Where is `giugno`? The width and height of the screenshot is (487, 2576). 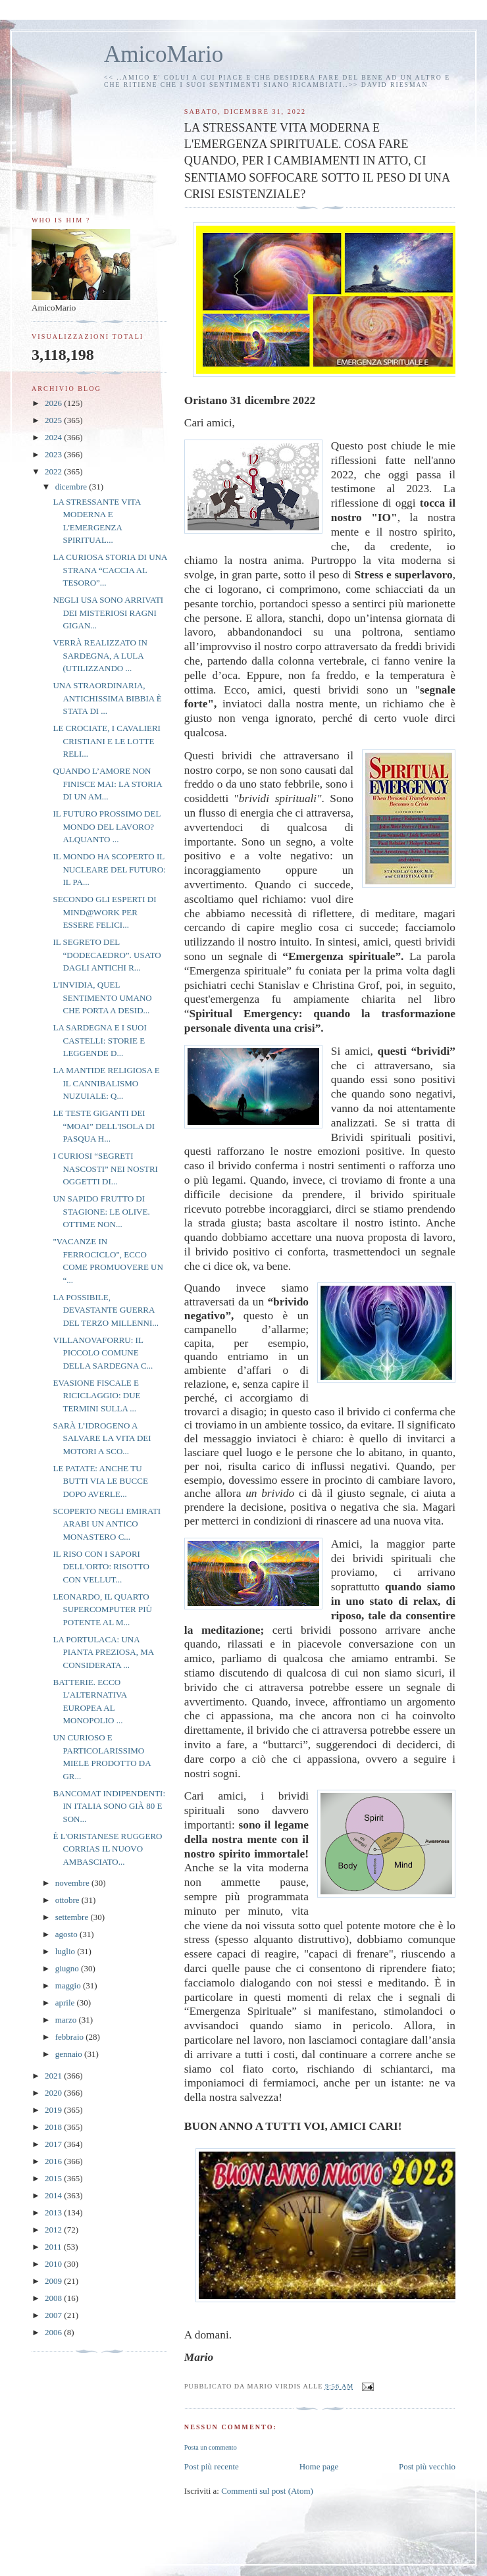
giugno is located at coordinates (68, 1968).